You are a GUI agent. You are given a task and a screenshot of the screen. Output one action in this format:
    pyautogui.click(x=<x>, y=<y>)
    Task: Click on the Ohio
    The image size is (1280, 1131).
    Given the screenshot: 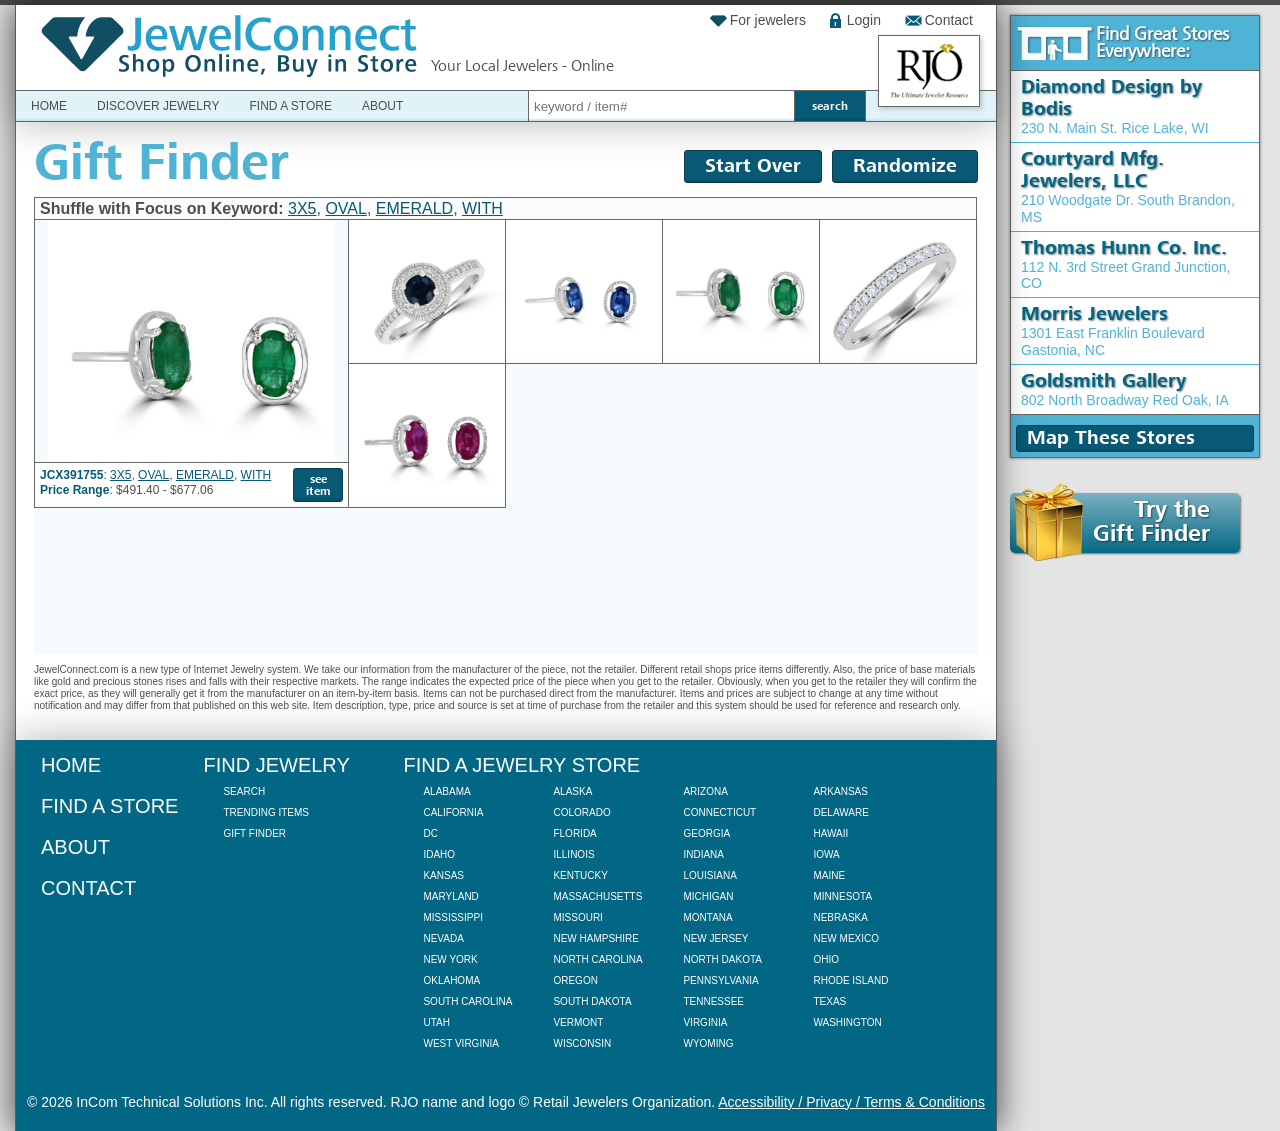 What is the action you would take?
    pyautogui.click(x=826, y=959)
    